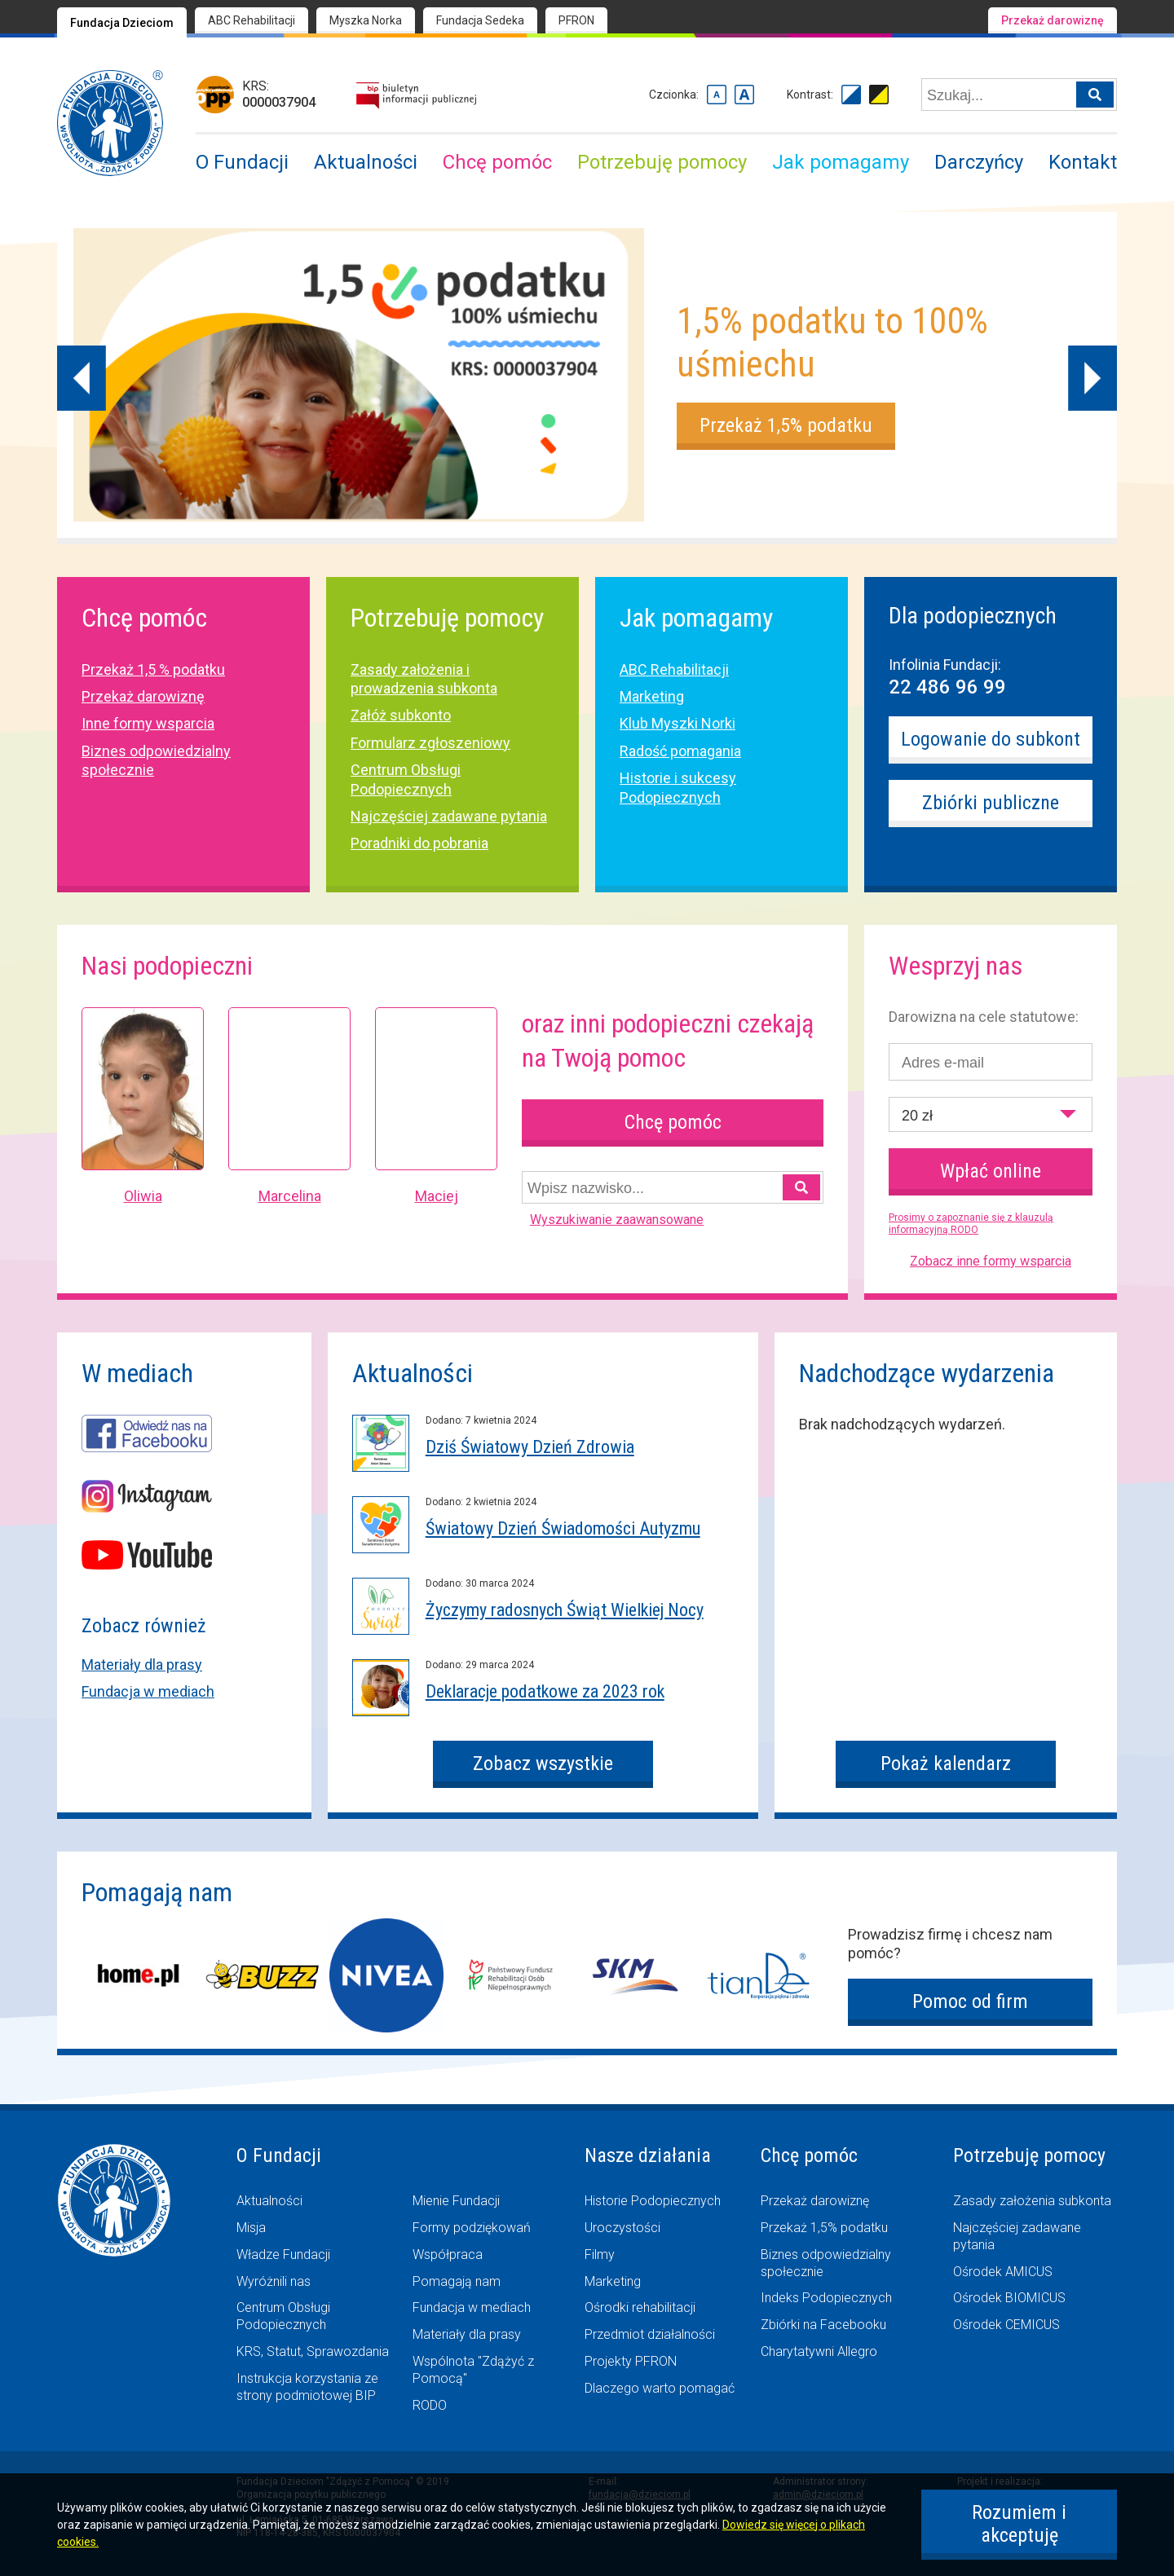  Describe the element at coordinates (648, 2155) in the screenshot. I see `Nasze działania` at that location.